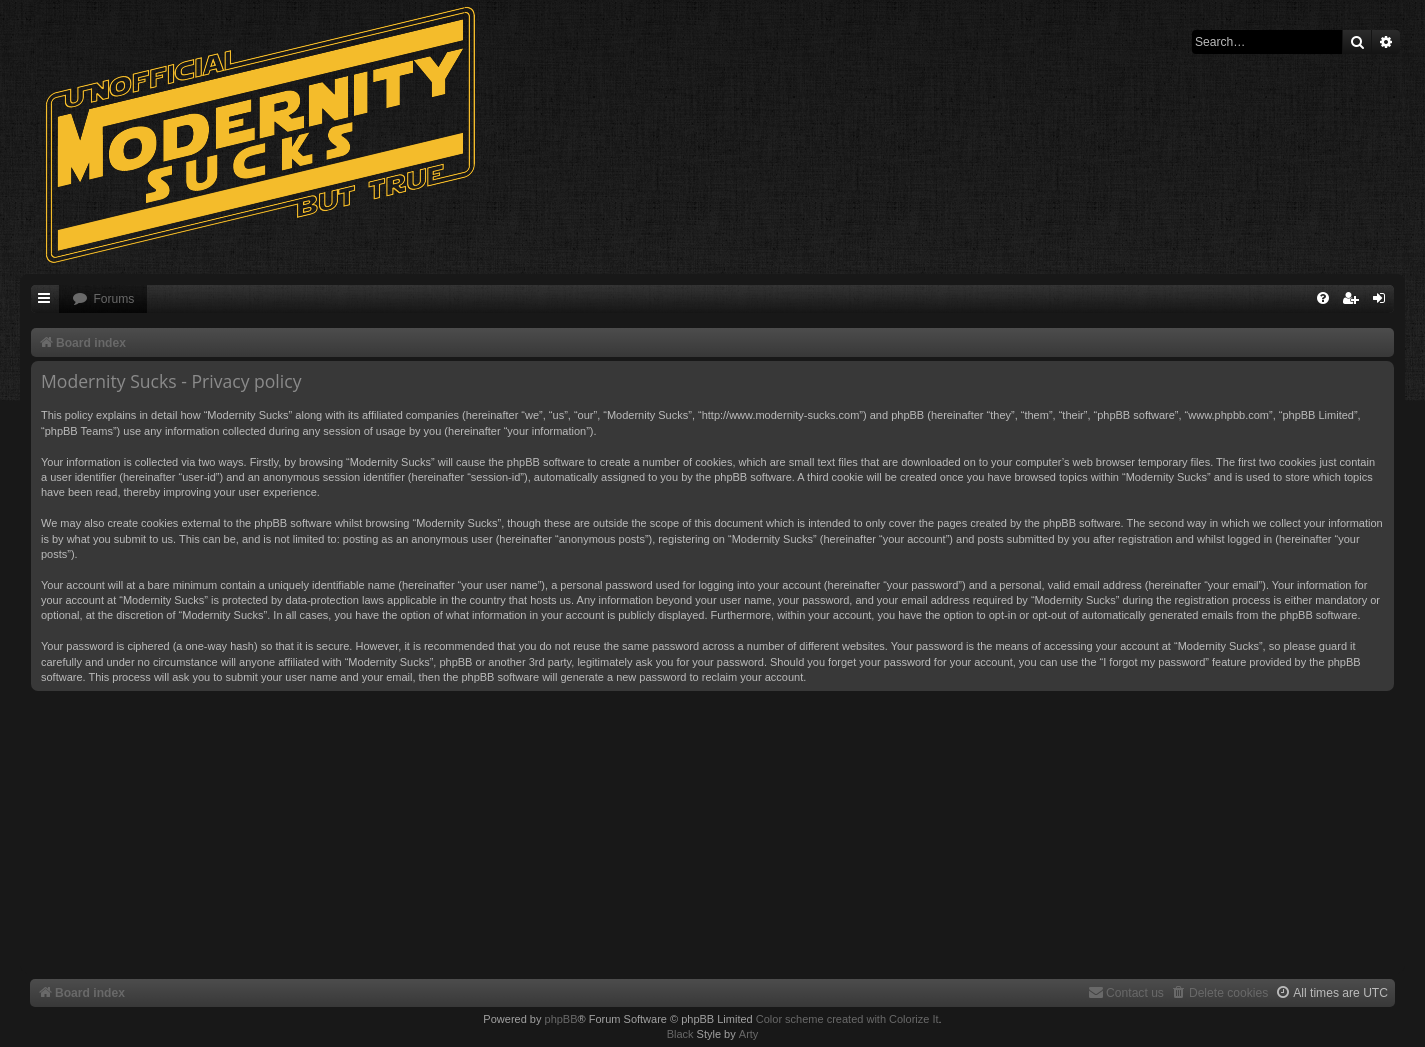  What do you see at coordinates (103, 299) in the screenshot?
I see `[menuitem]` at bounding box center [103, 299].